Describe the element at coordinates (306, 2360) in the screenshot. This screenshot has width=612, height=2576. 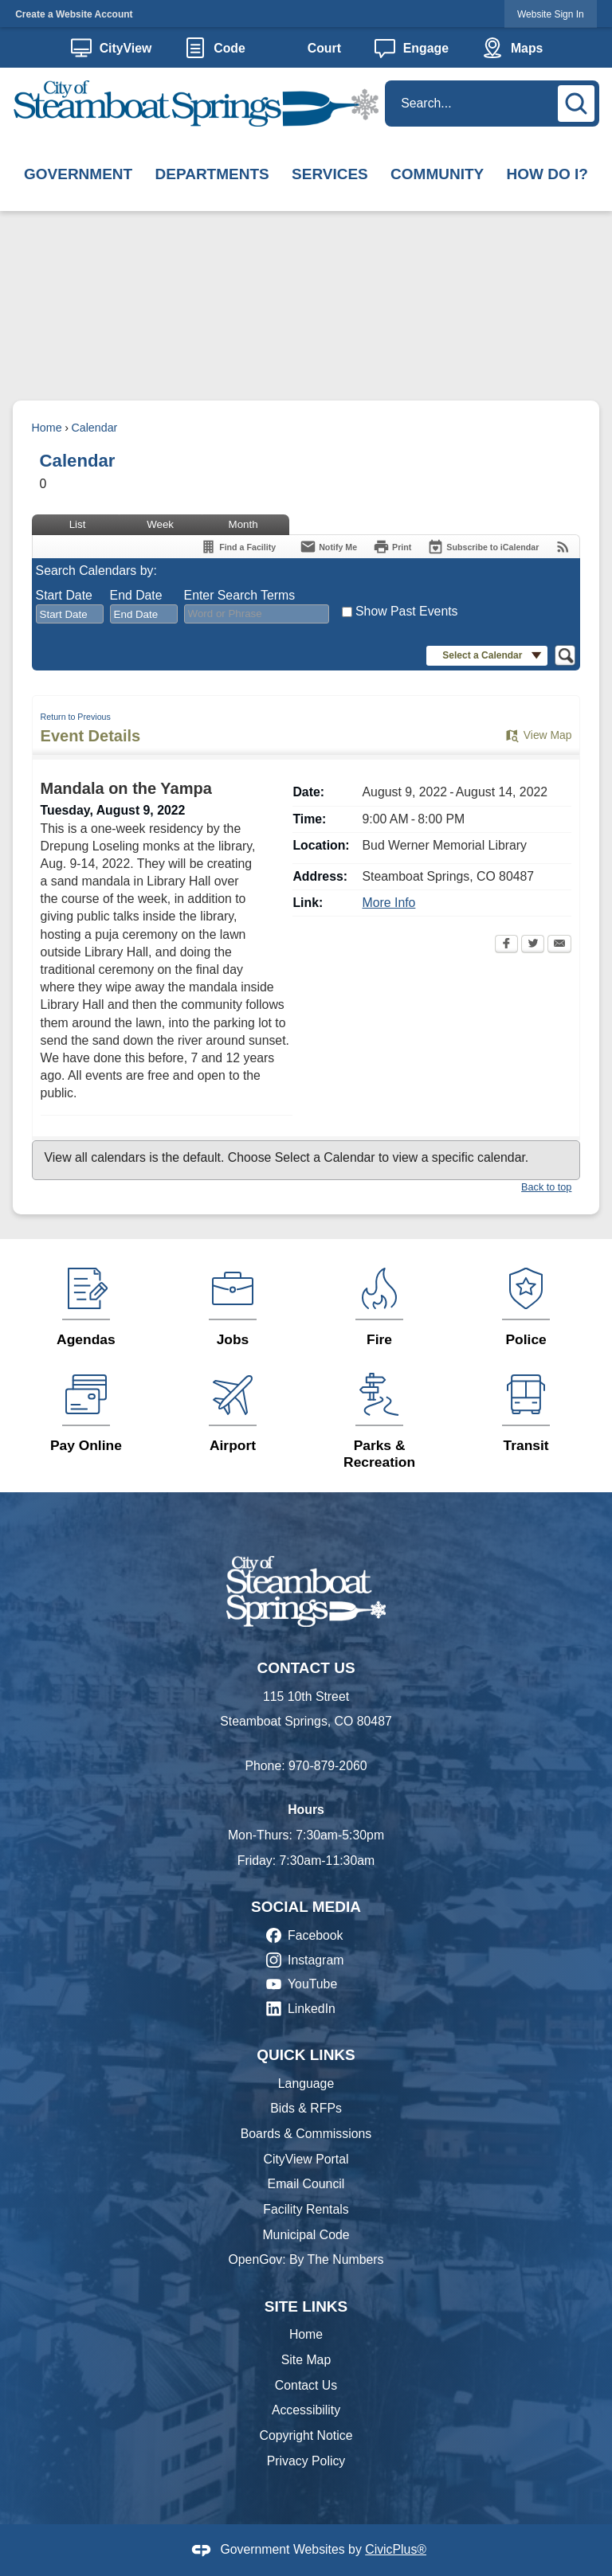
I see `Site Map` at that location.